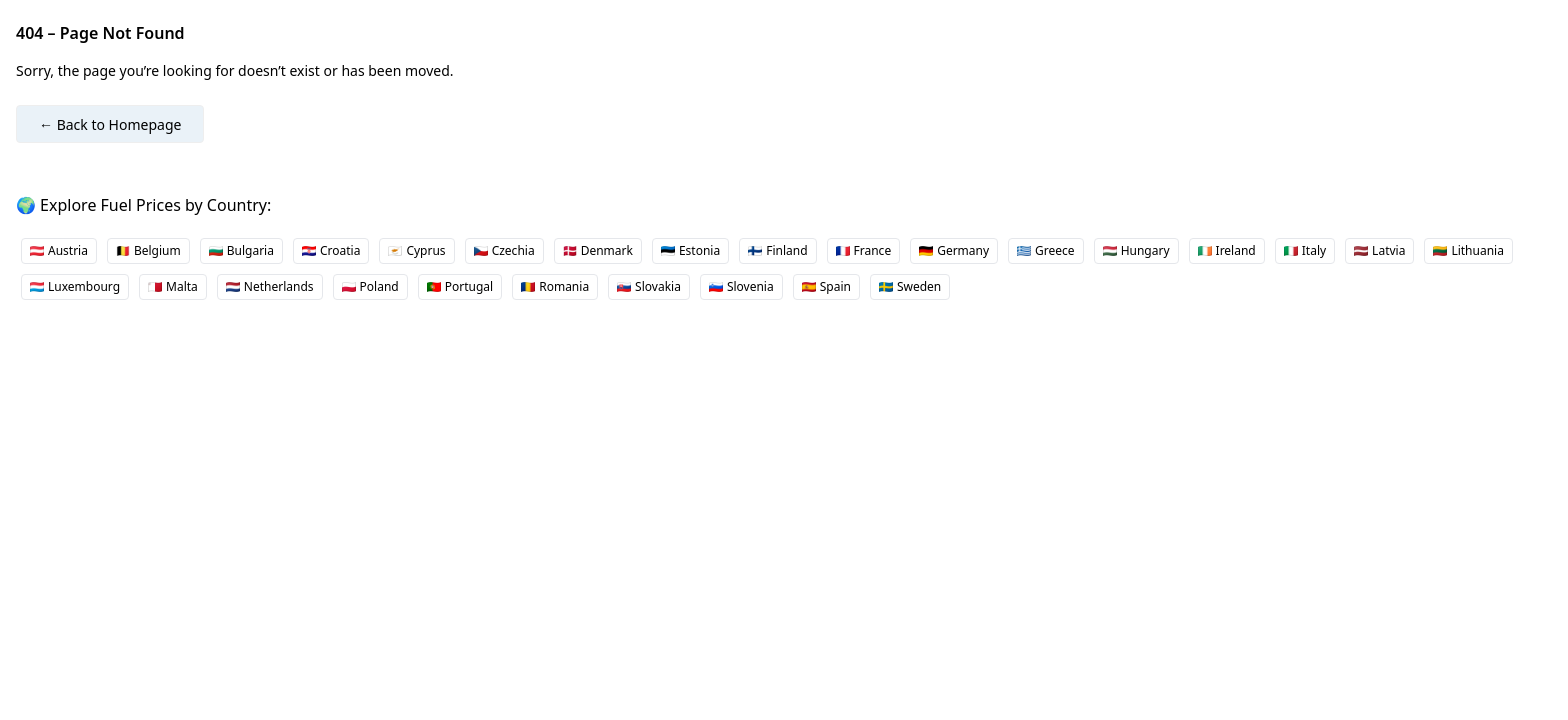 This screenshot has width=1568, height=720. I want to click on Estonia, so click(690, 250).